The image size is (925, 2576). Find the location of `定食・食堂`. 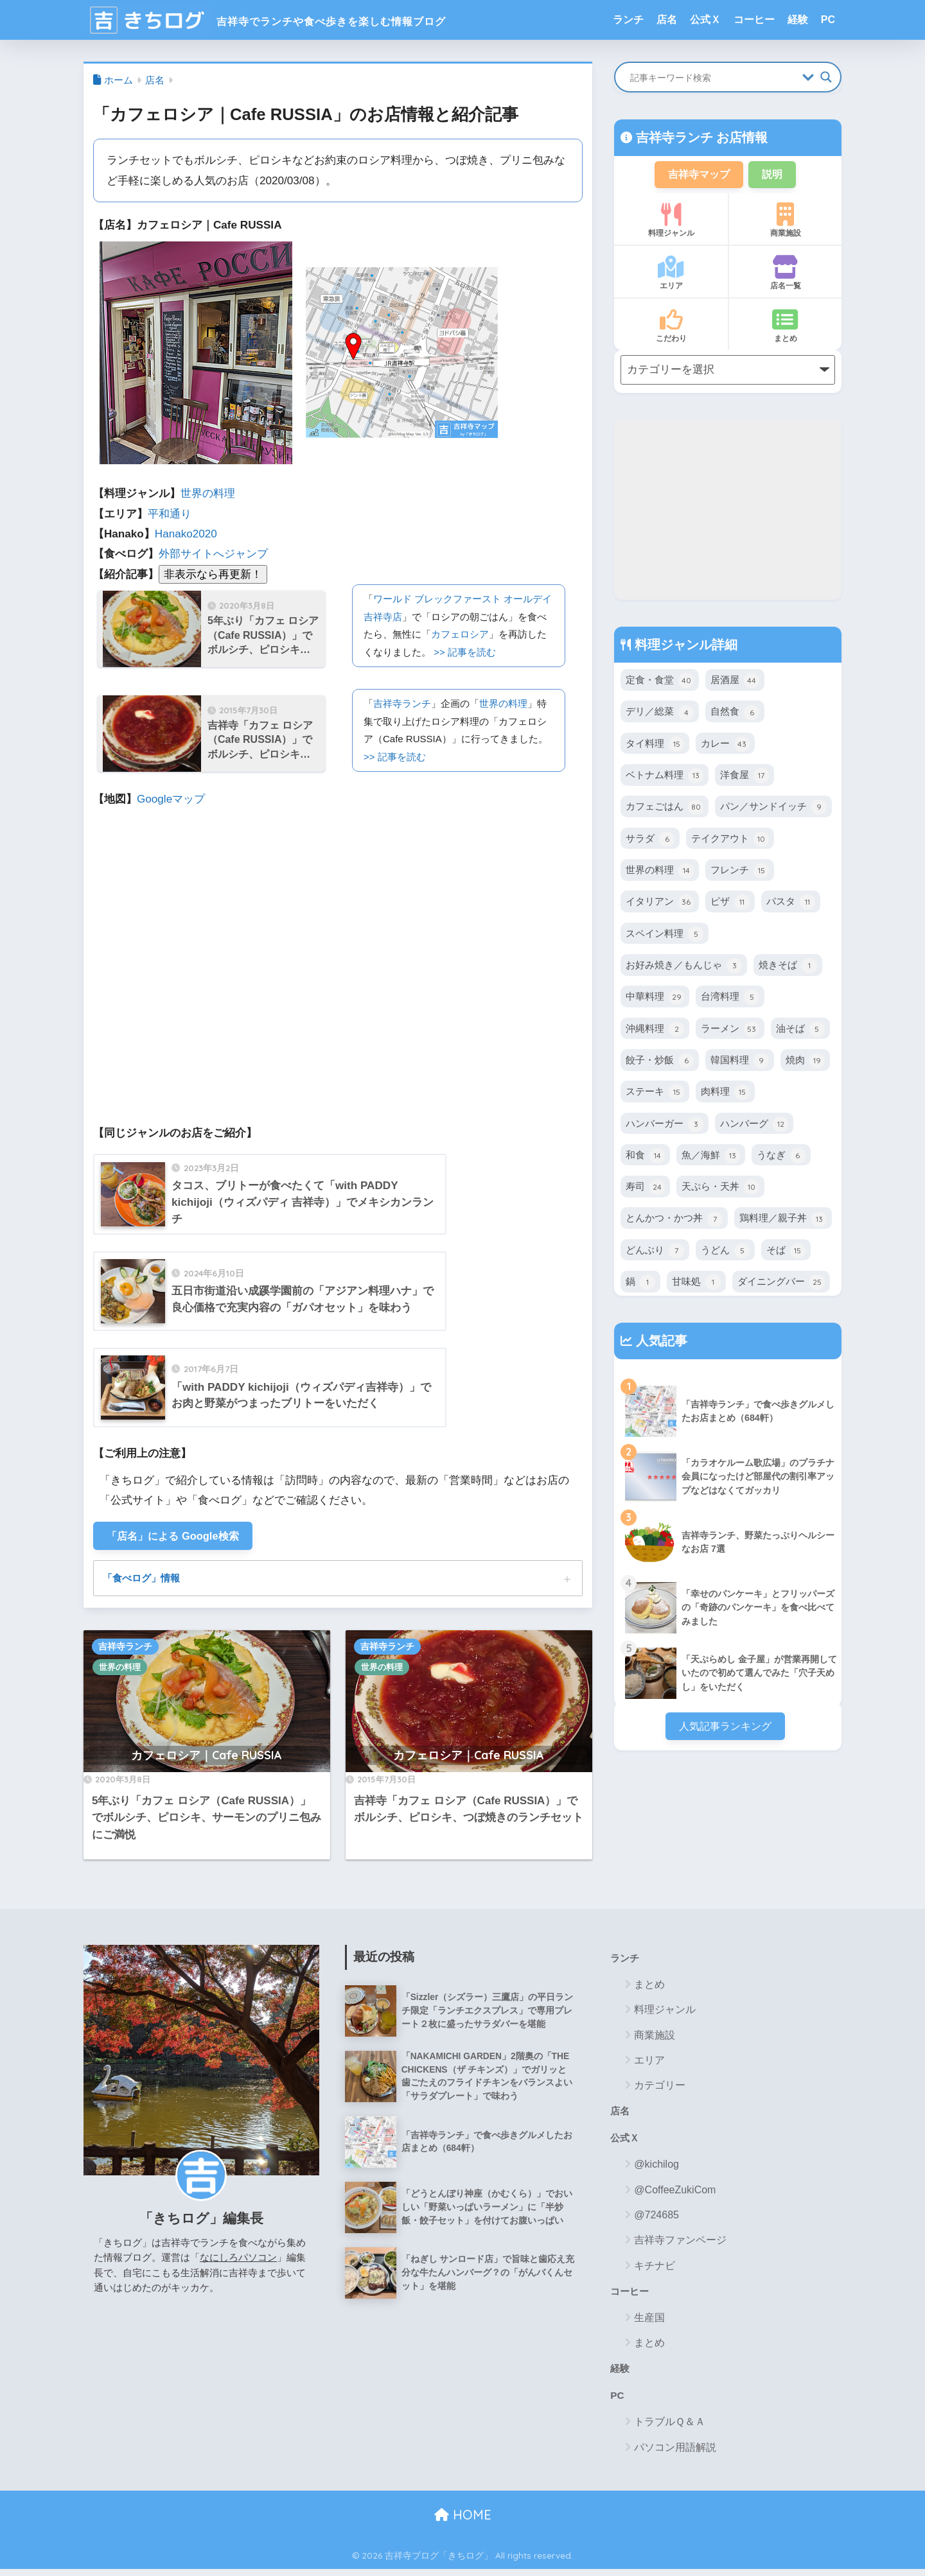

定食・食堂 is located at coordinates (660, 682).